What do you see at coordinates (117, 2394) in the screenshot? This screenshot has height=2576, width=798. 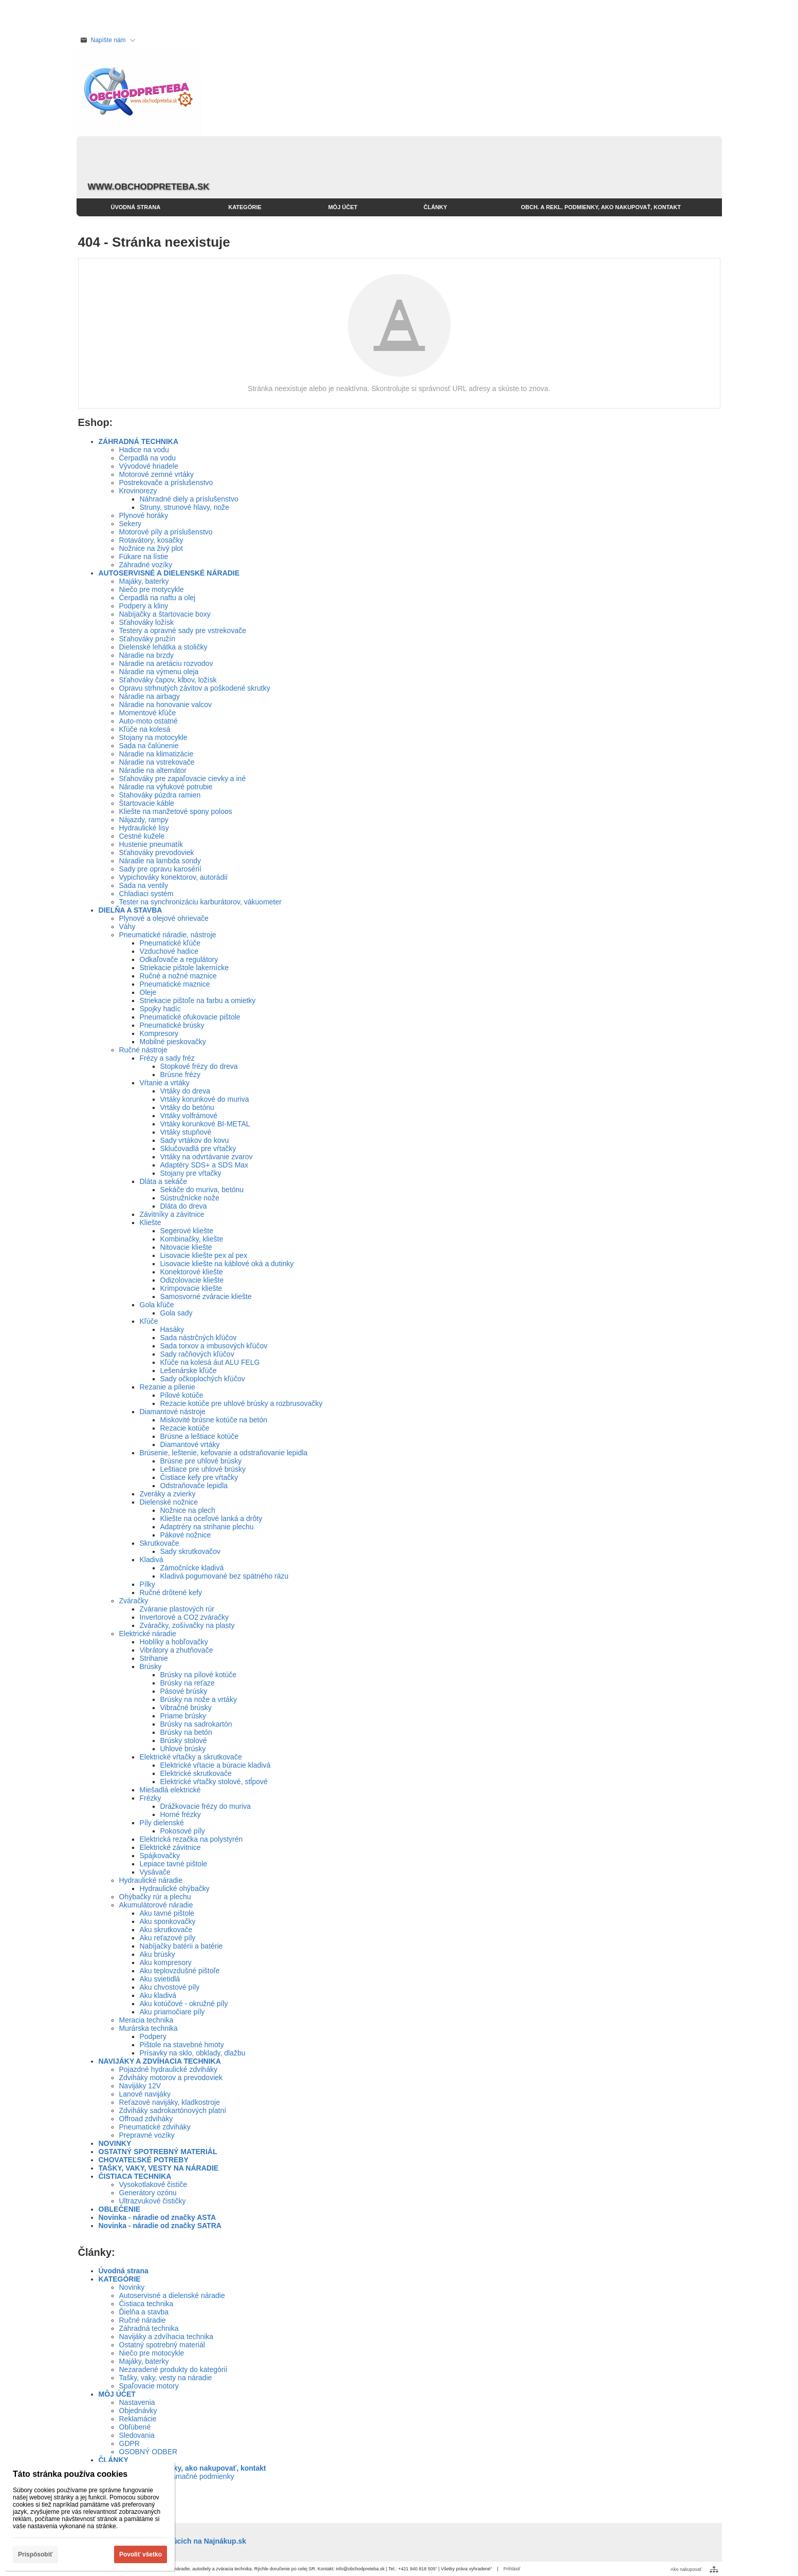 I see `MÔJ ÚČET` at bounding box center [117, 2394].